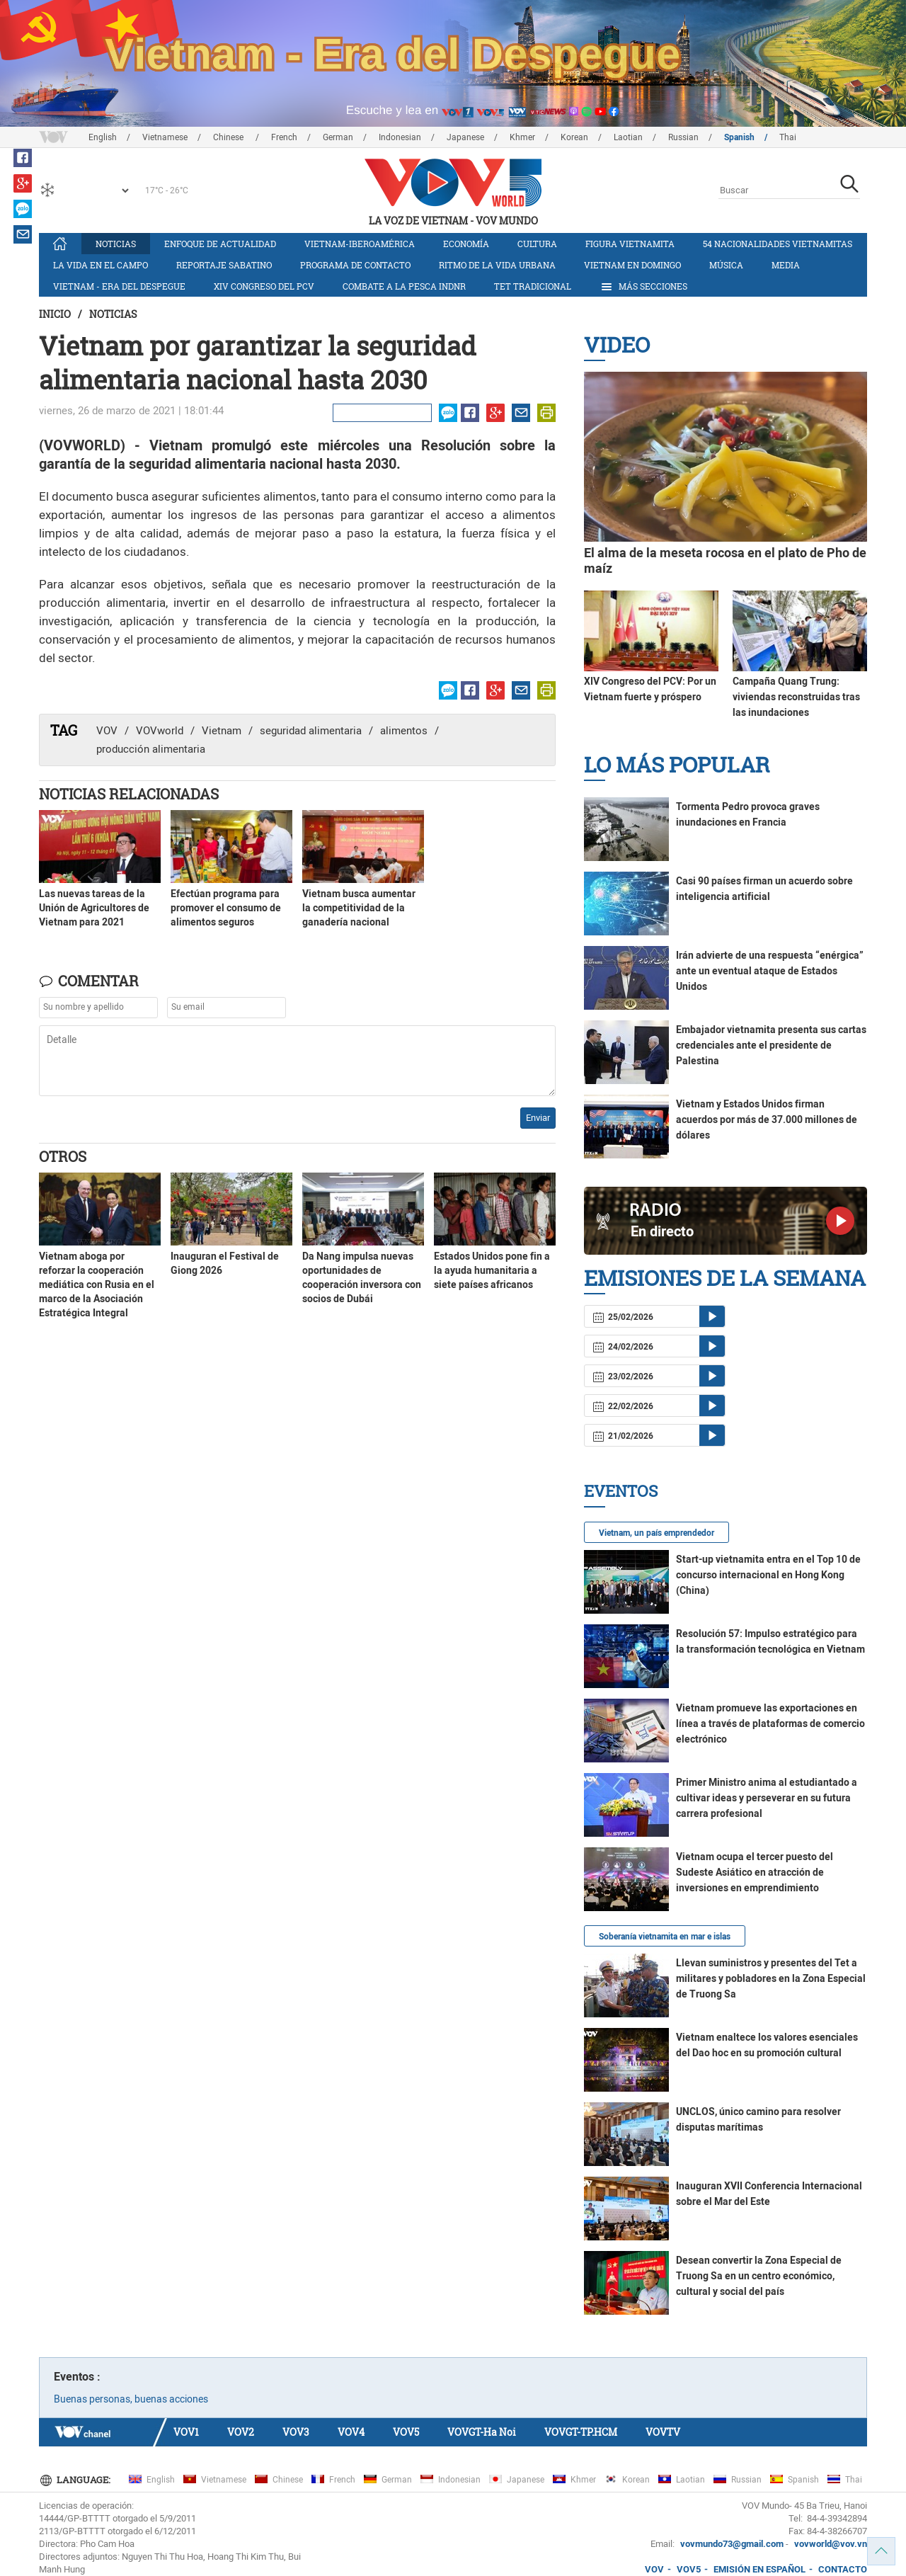 The image size is (906, 2576). What do you see at coordinates (240, 2432) in the screenshot?
I see `VOV2` at bounding box center [240, 2432].